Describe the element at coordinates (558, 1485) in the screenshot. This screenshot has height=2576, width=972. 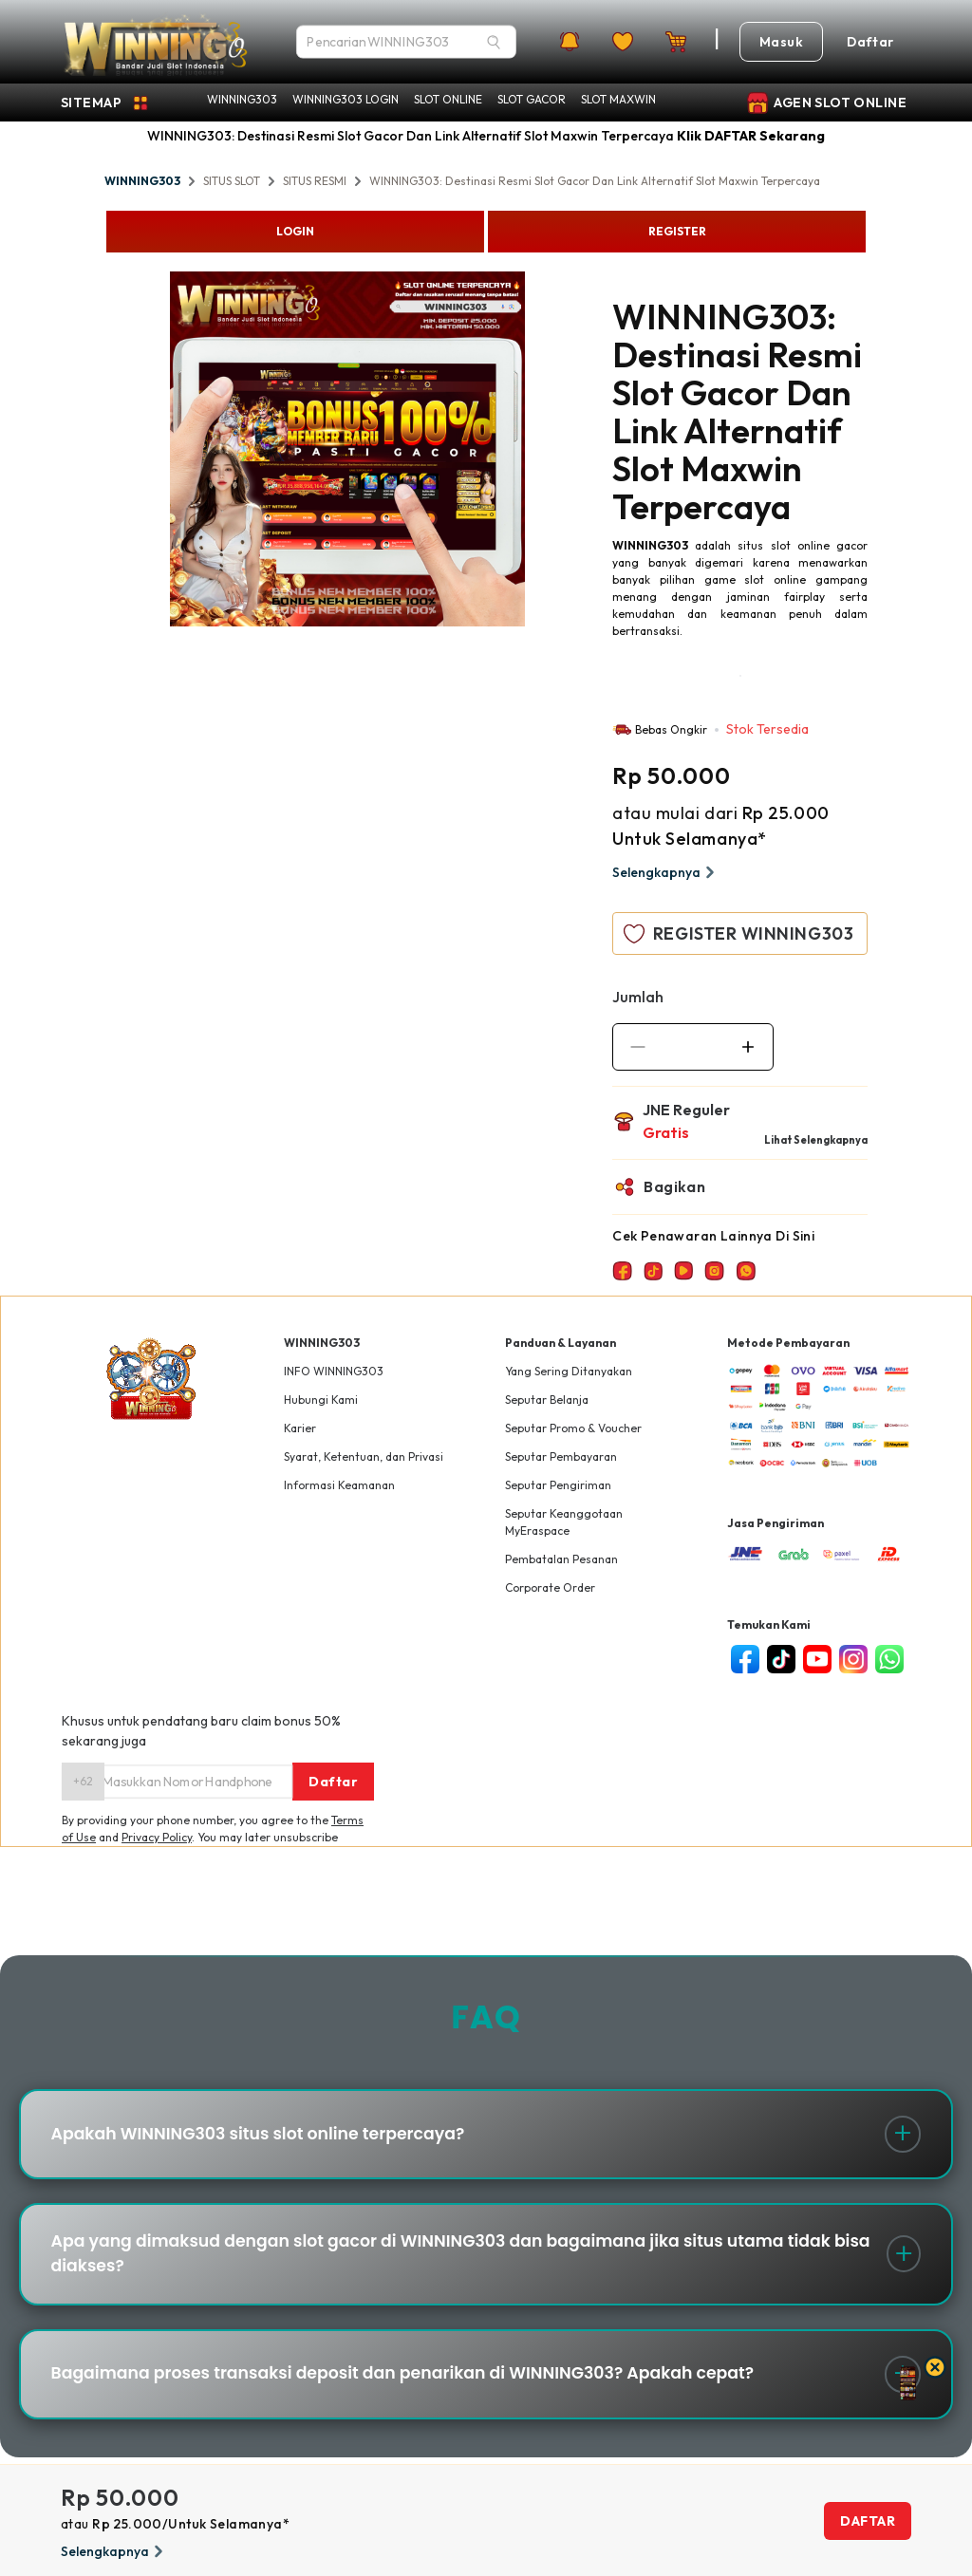
I see `Seputar Pengiriman` at that location.